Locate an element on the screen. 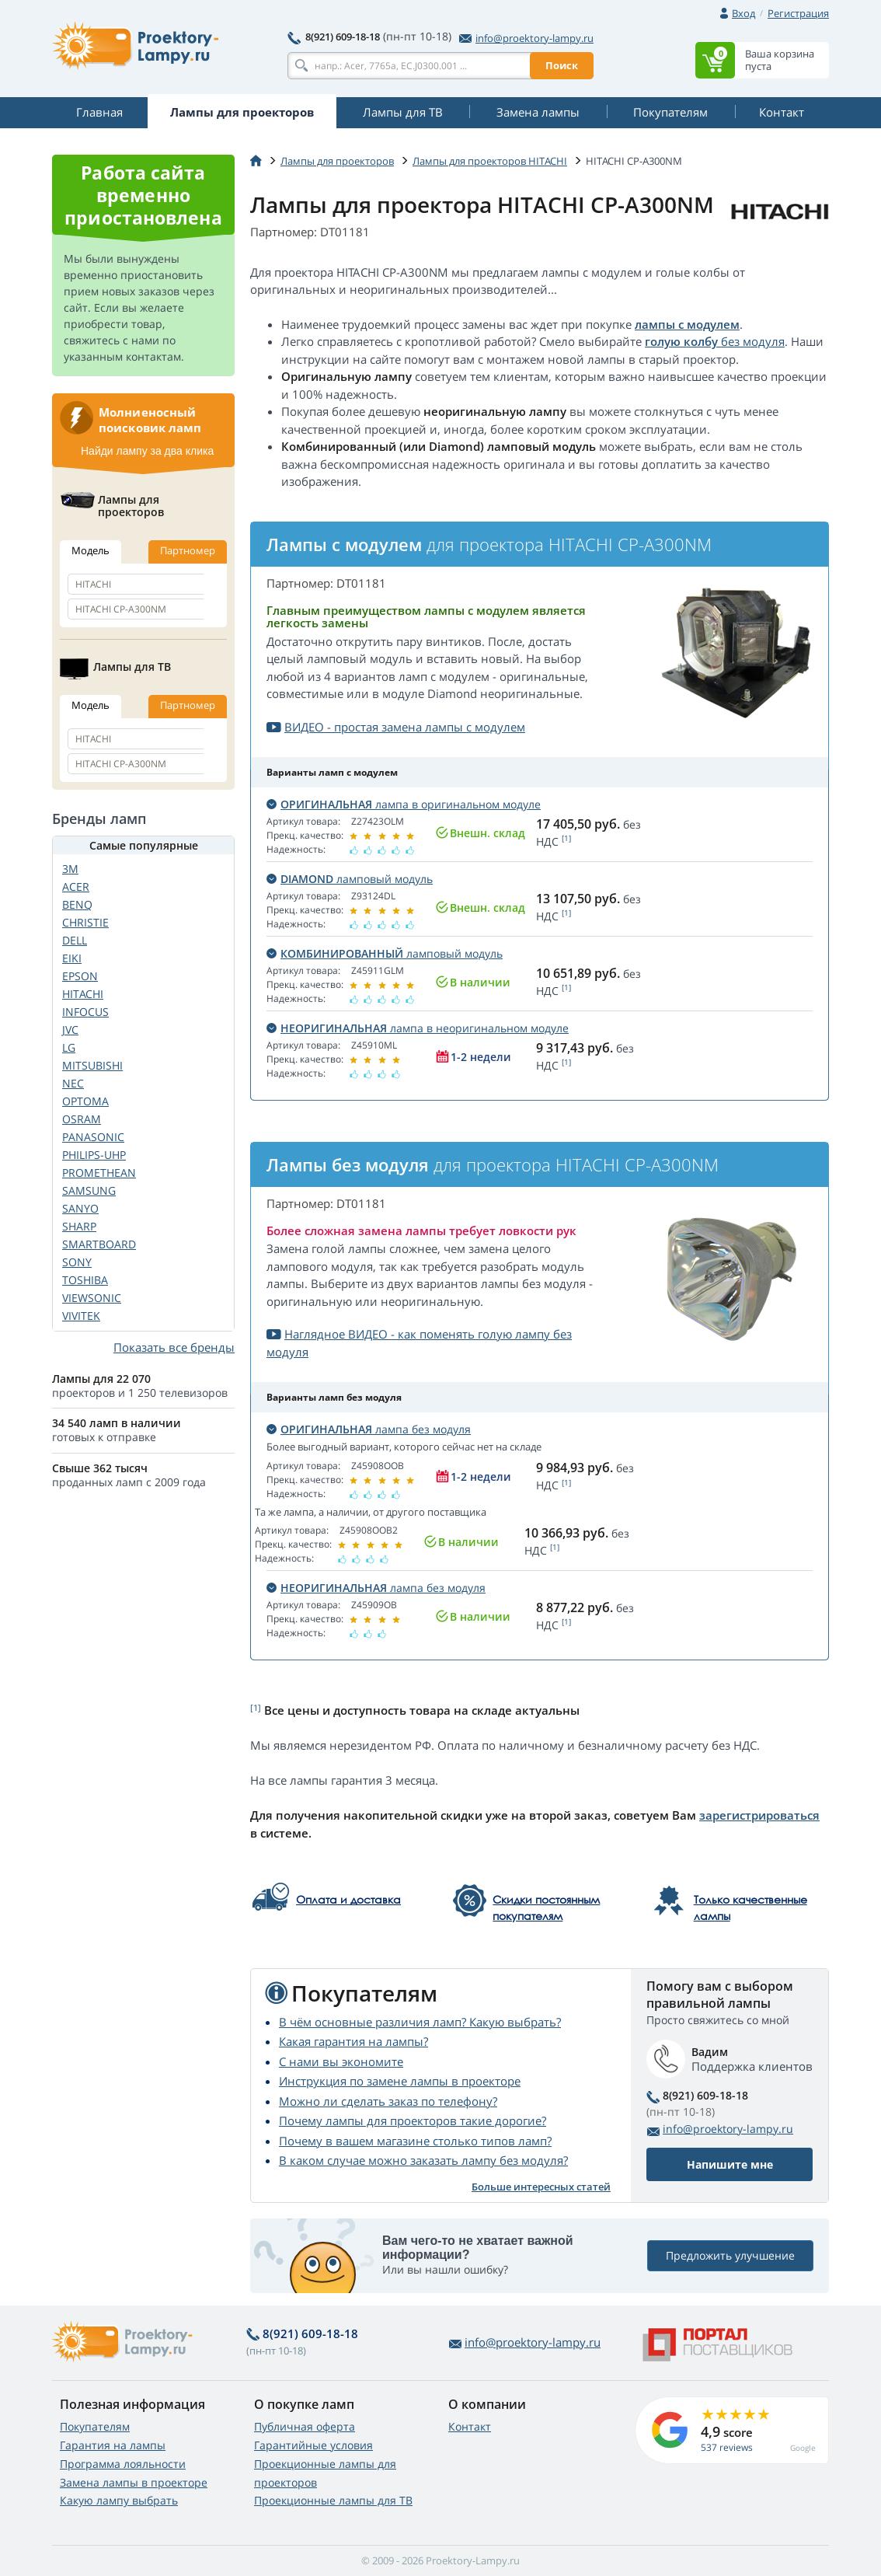  лампы с модулем is located at coordinates (687, 324).